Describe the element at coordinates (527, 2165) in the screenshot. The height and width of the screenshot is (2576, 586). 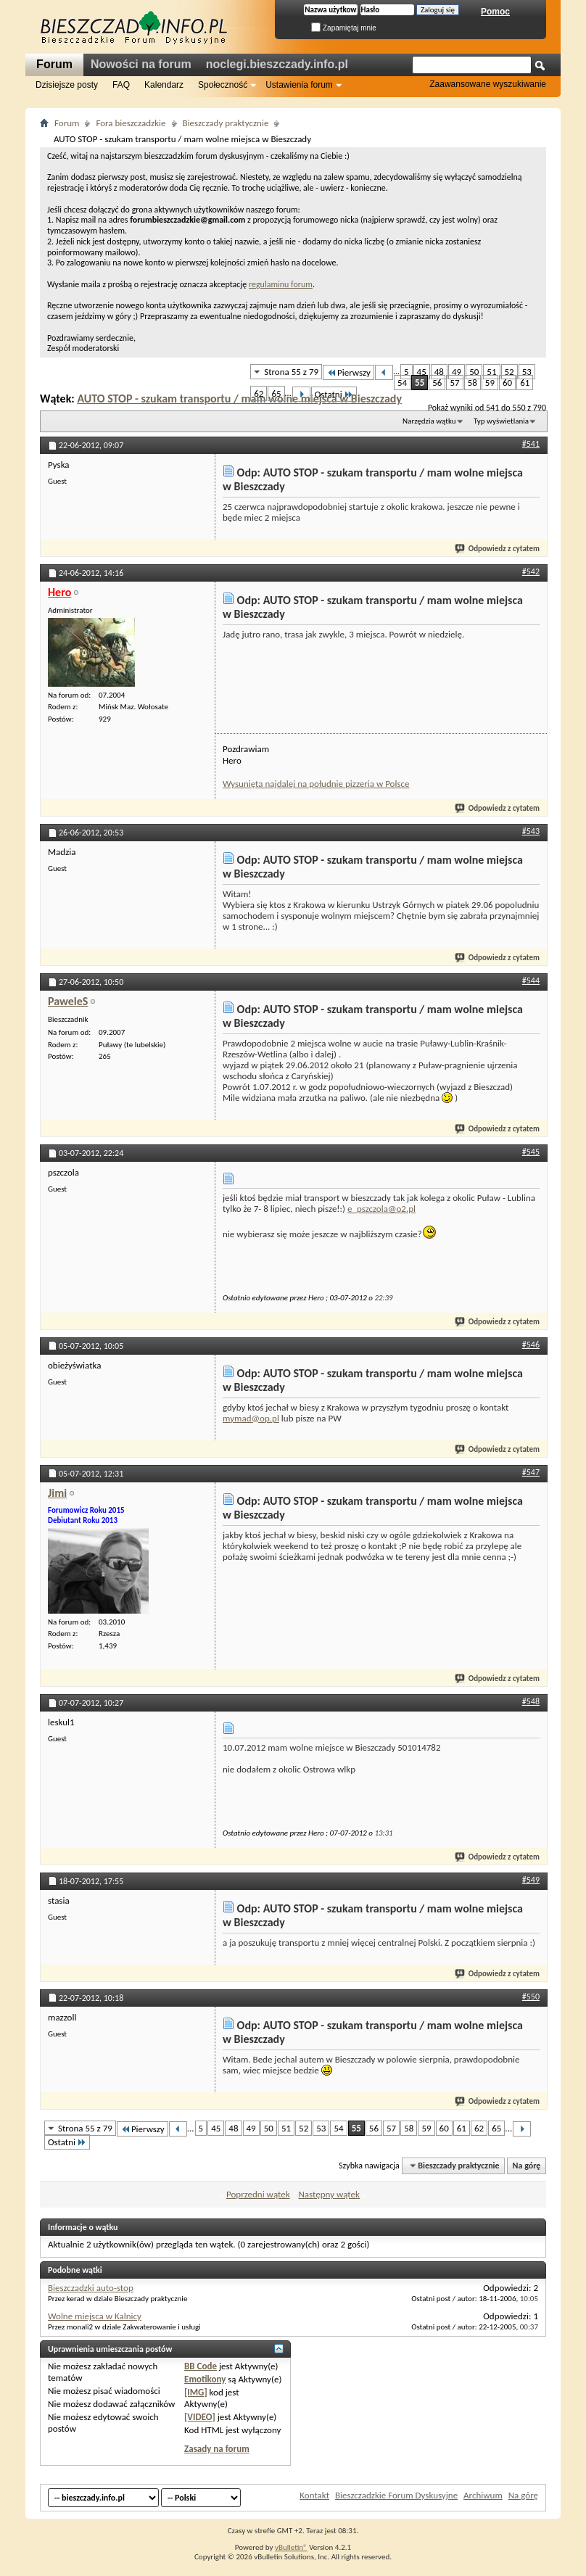
I see `Na górę` at that location.